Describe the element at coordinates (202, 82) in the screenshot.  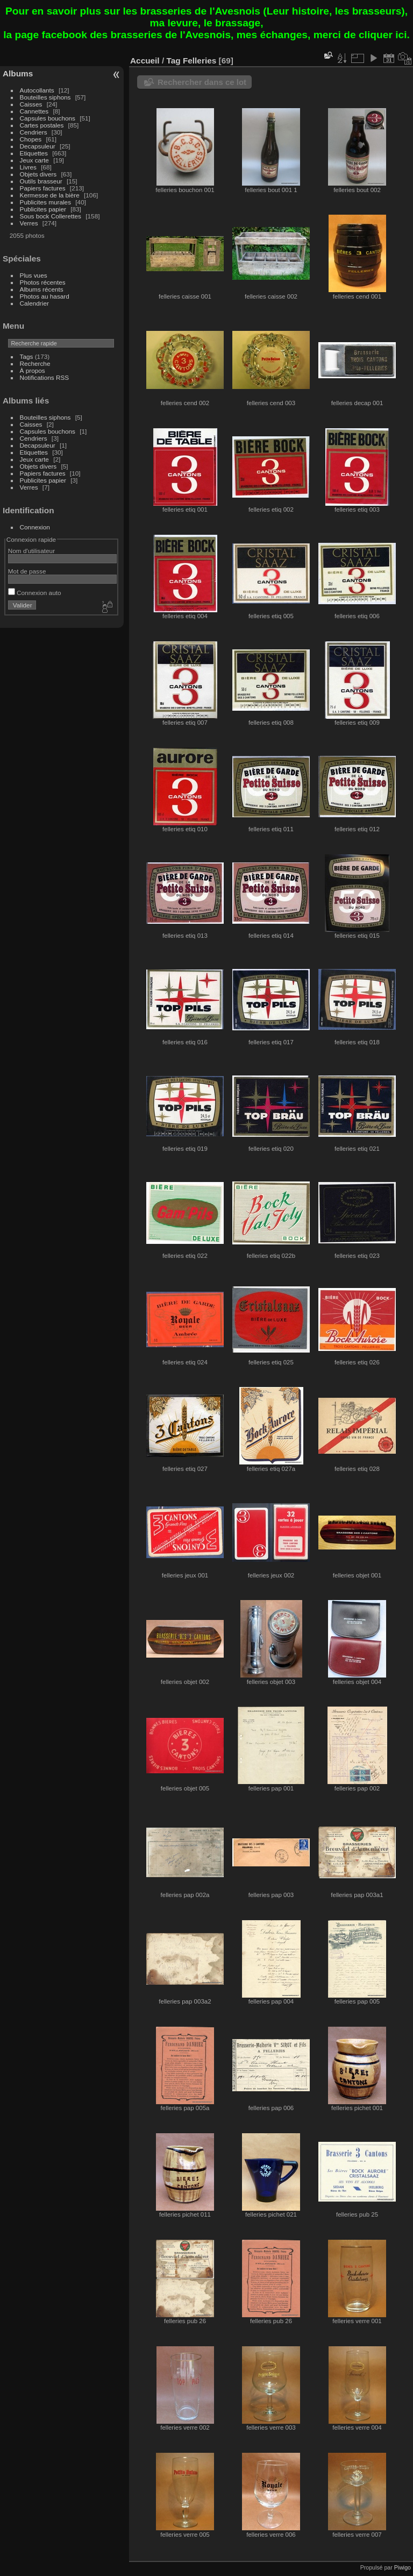
I see `Rechercher dans ce lot` at that location.